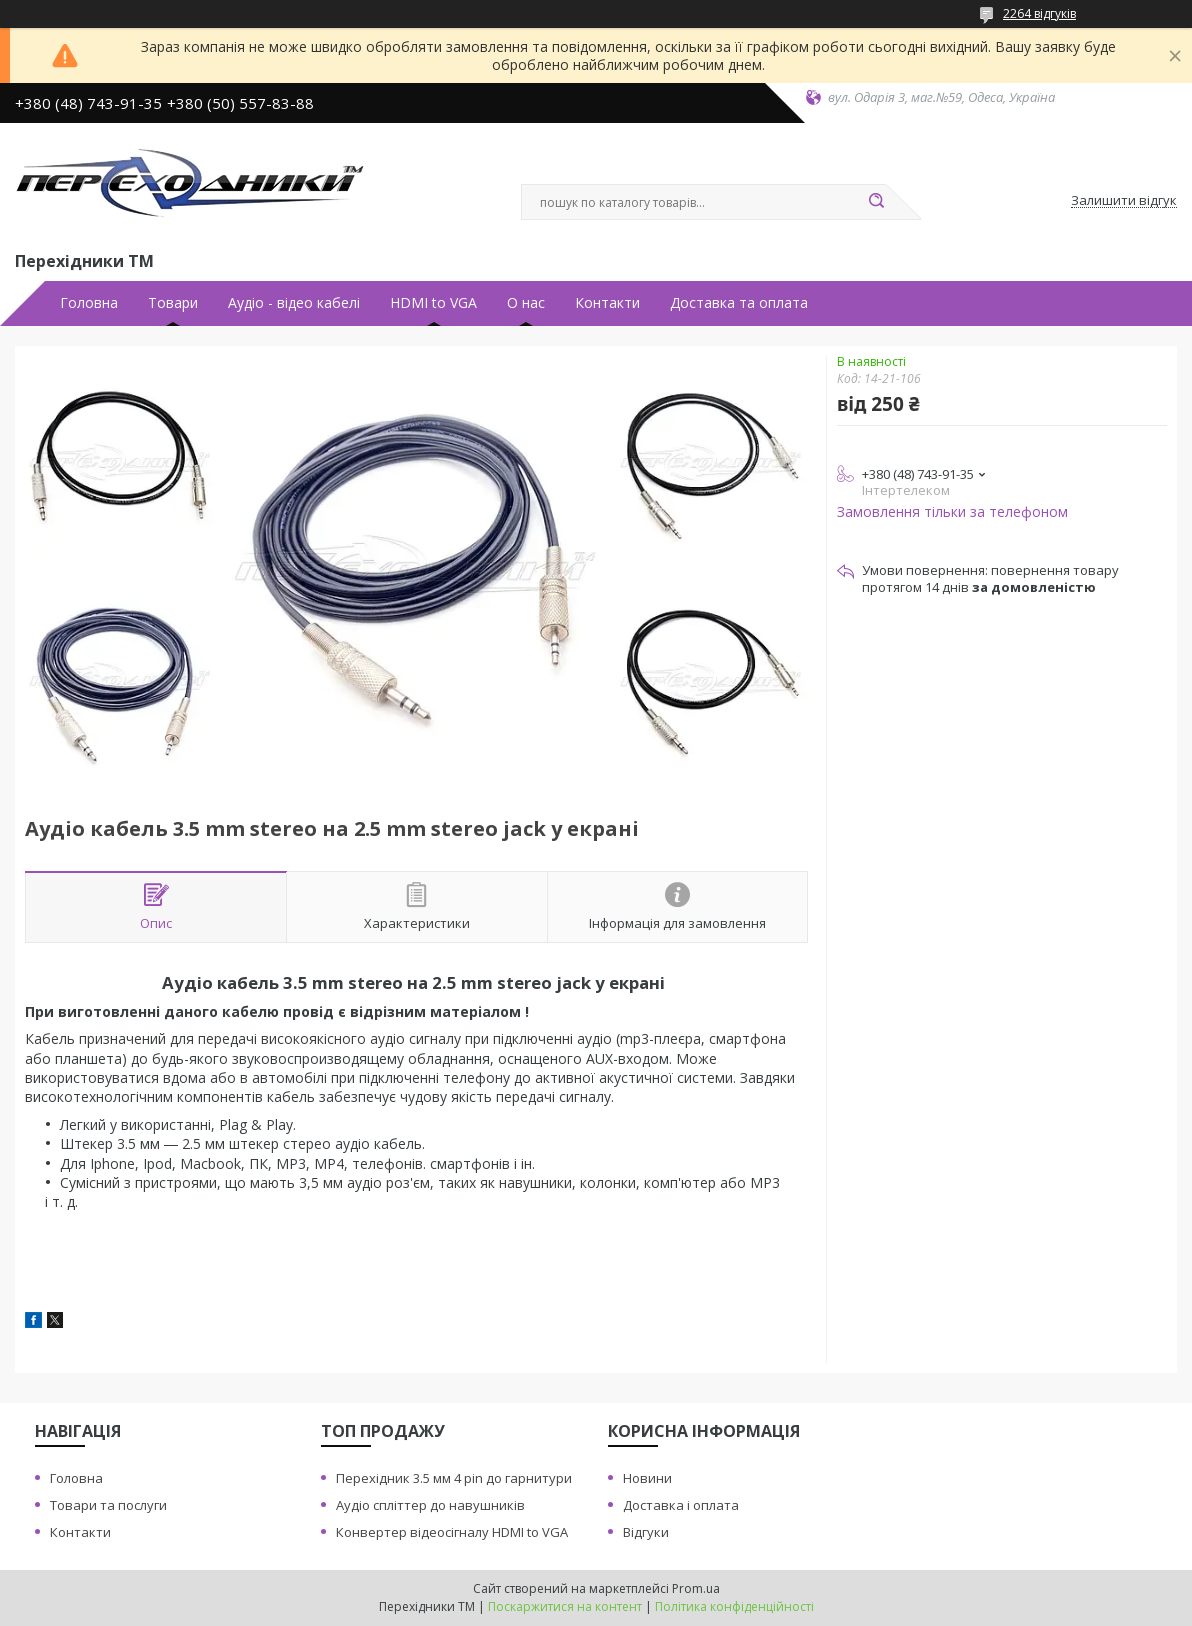  I want to click on Prom.ua, so click(696, 1588).